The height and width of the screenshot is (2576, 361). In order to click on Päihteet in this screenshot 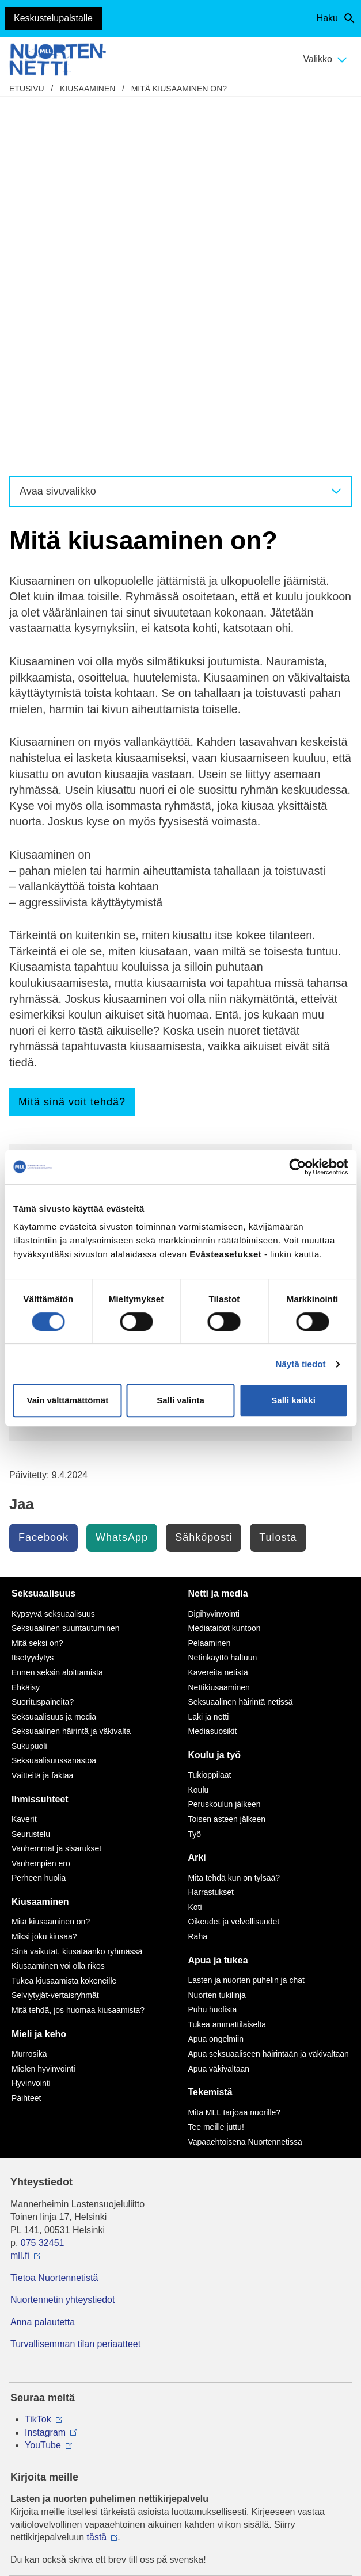, I will do `click(26, 1737)`.